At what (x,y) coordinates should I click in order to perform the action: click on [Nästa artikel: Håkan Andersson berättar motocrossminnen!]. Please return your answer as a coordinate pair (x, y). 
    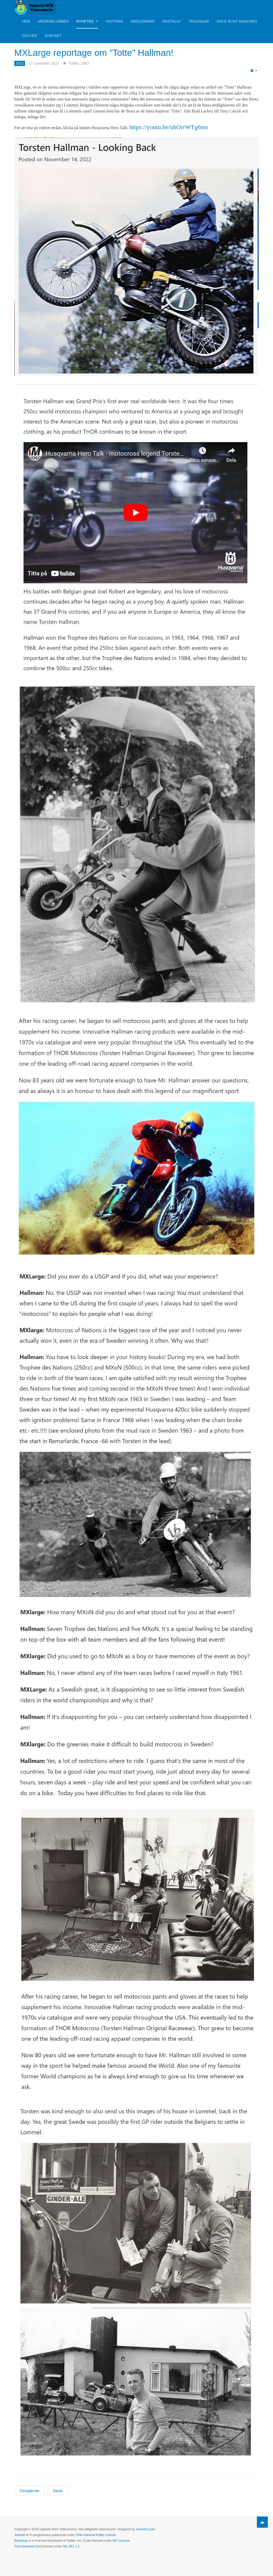
    Looking at the image, I should click on (58, 2491).